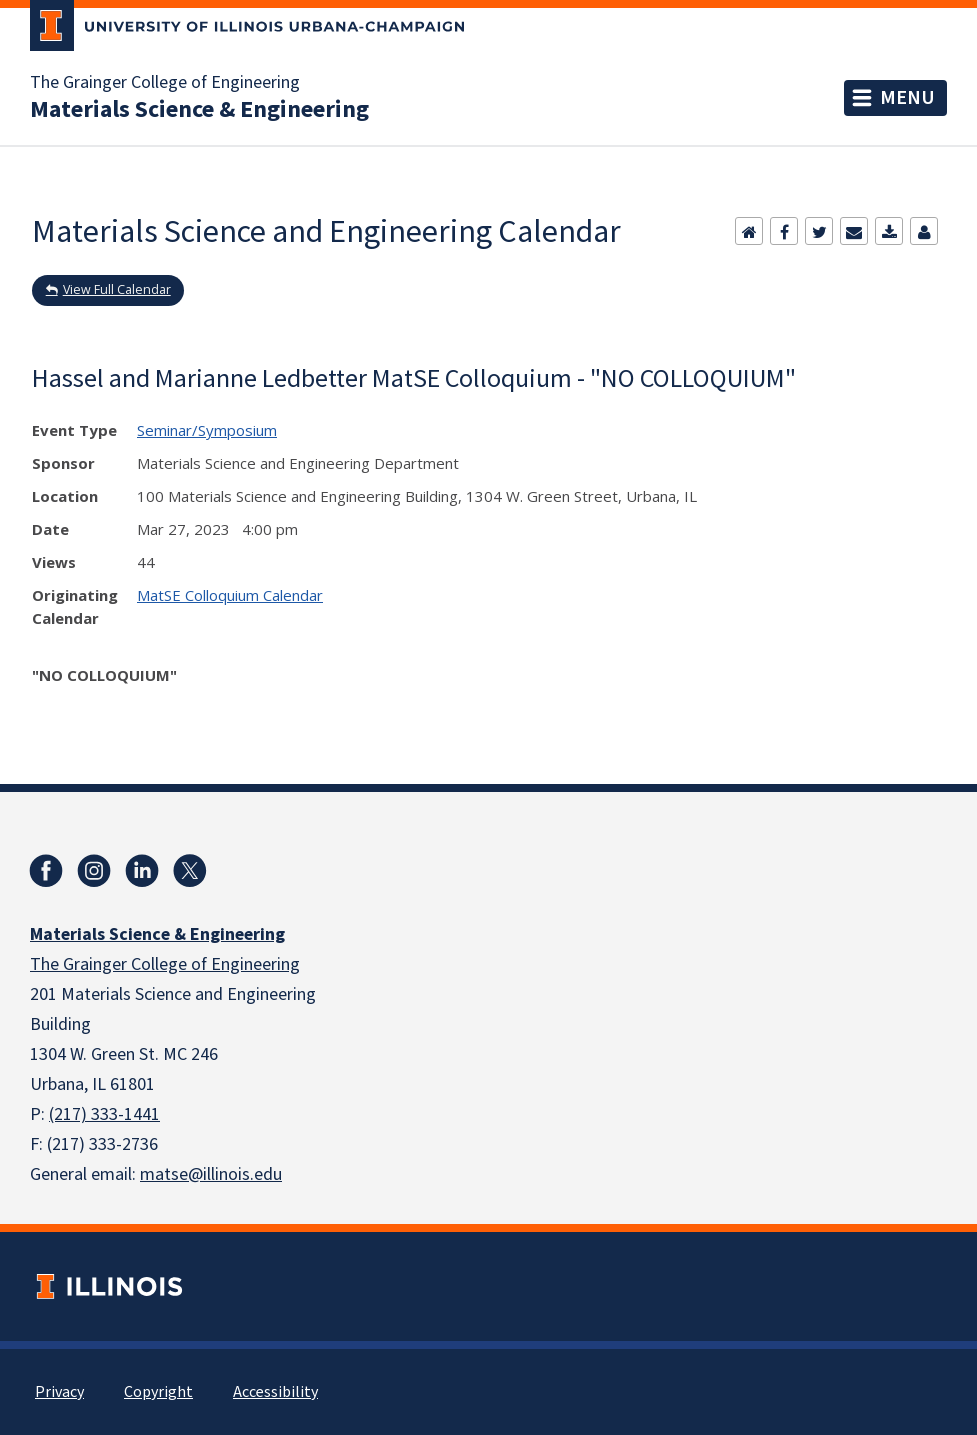 The width and height of the screenshot is (977, 1435). I want to click on The Grainger College of Engineering, so click(165, 83).